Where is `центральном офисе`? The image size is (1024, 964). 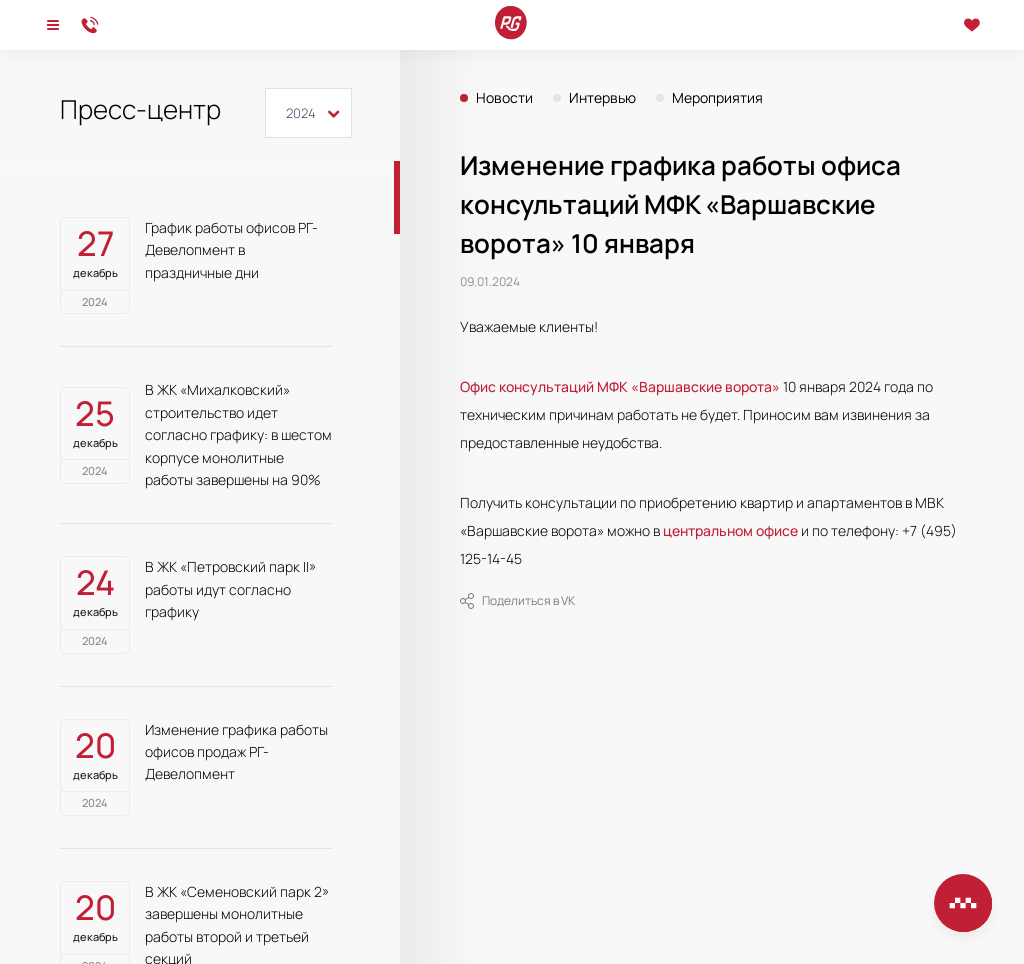
центральном офисе is located at coordinates (730, 530).